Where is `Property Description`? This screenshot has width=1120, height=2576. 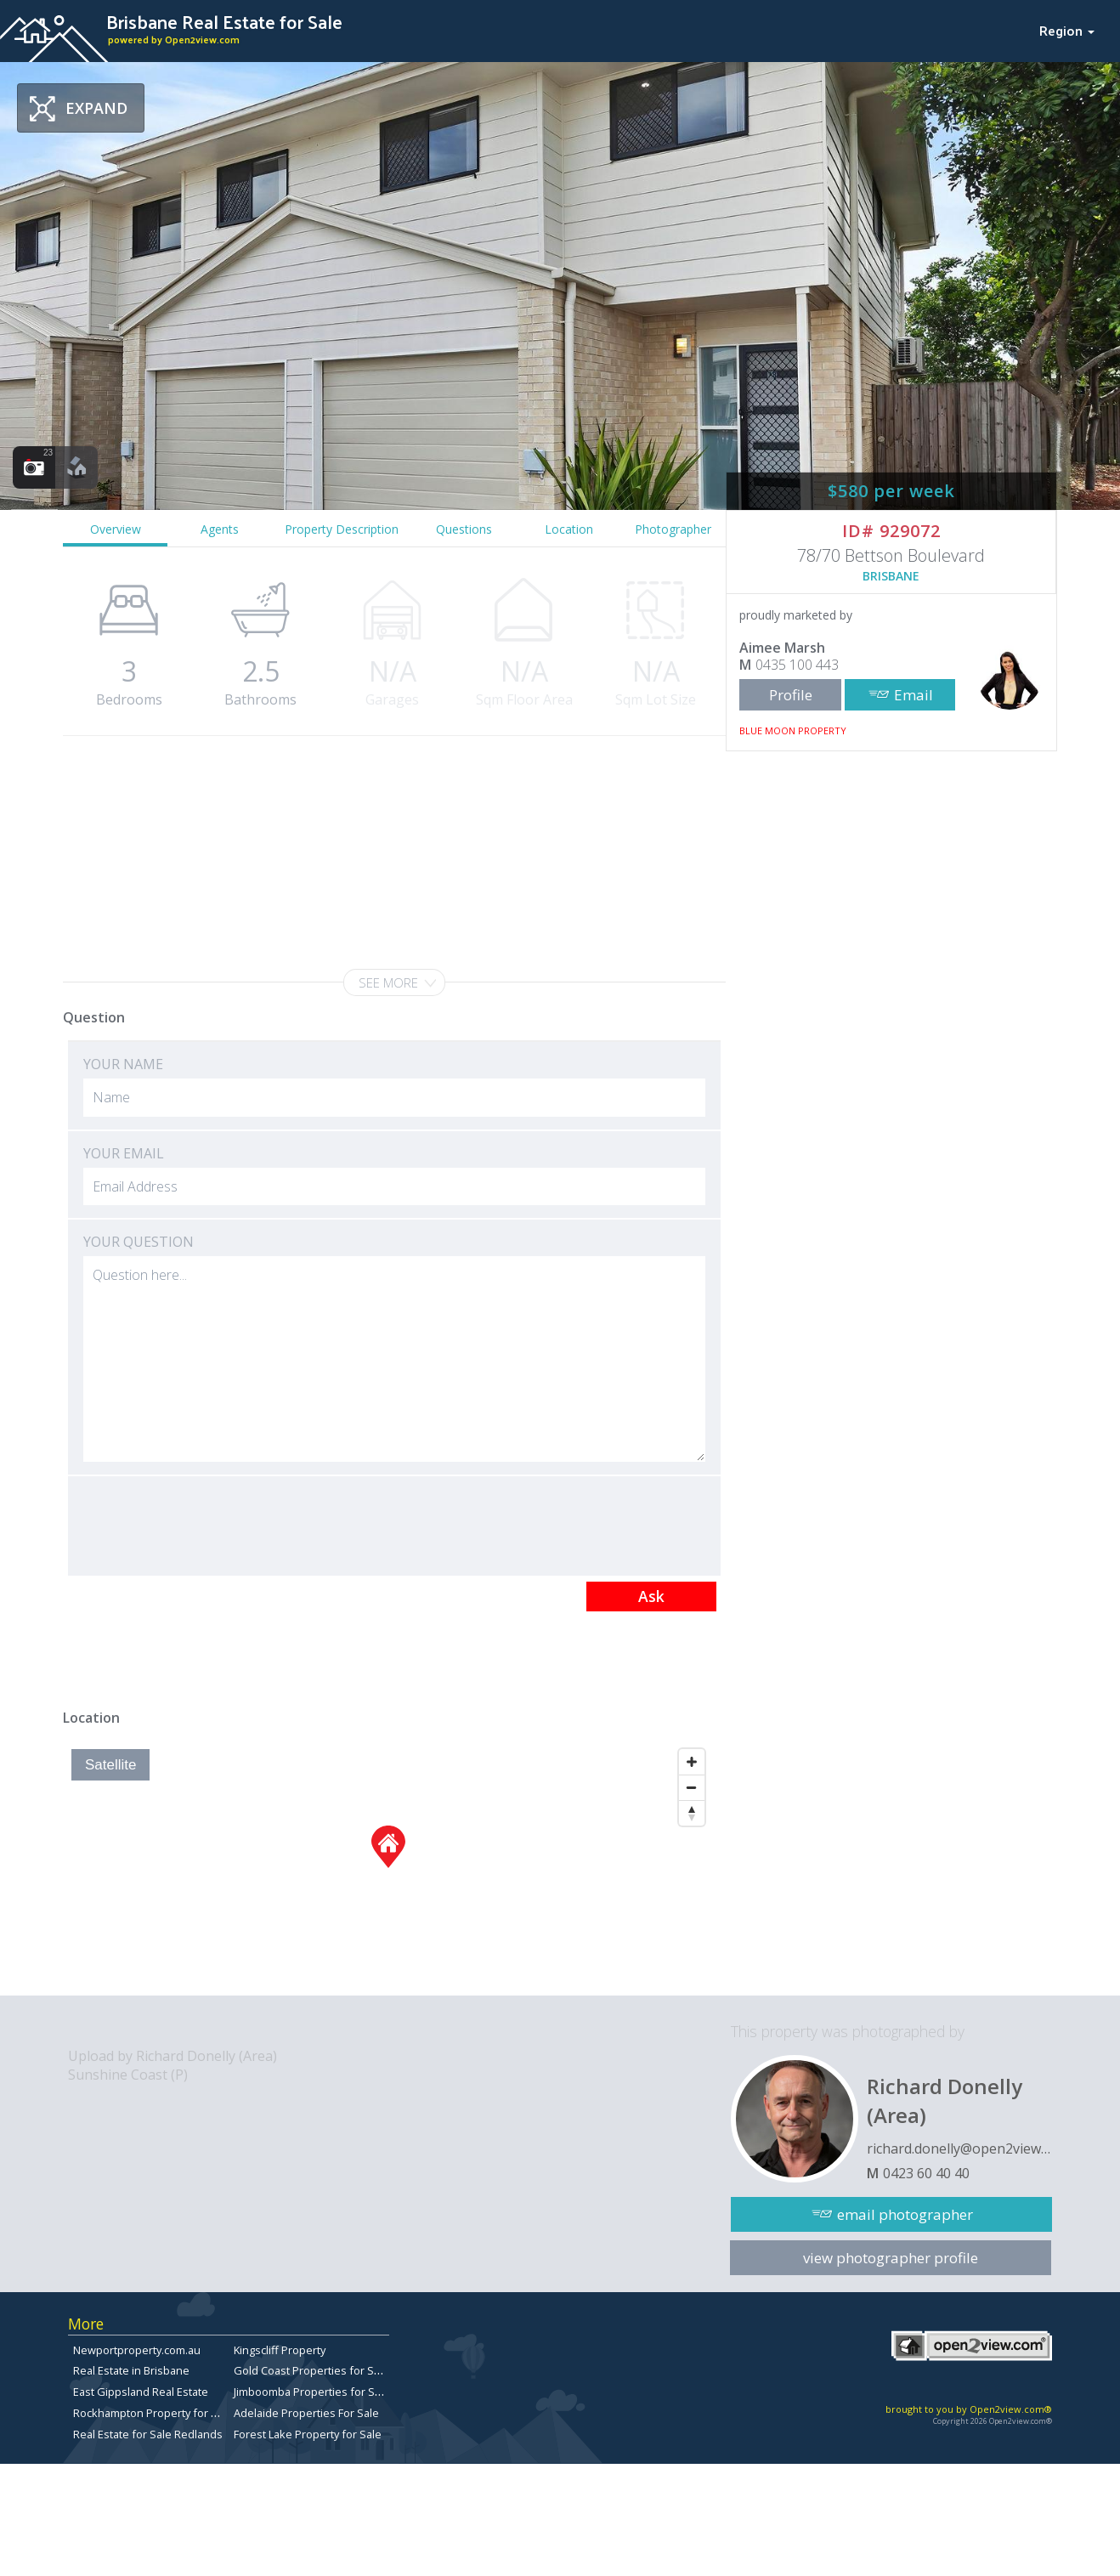 Property Description is located at coordinates (342, 529).